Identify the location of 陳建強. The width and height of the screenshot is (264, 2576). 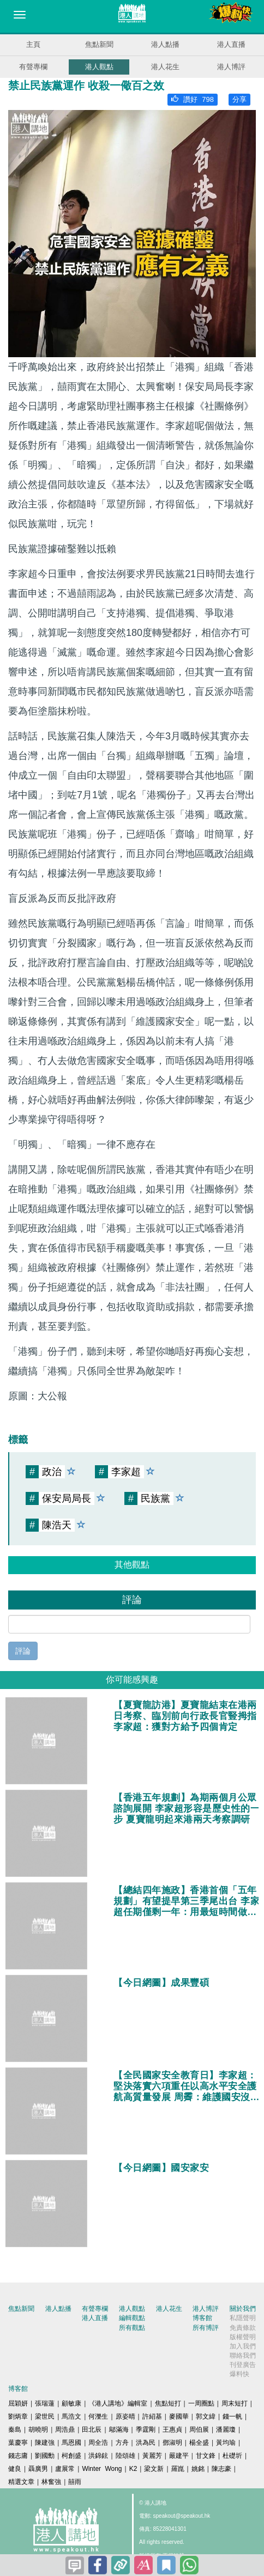
(45, 2442).